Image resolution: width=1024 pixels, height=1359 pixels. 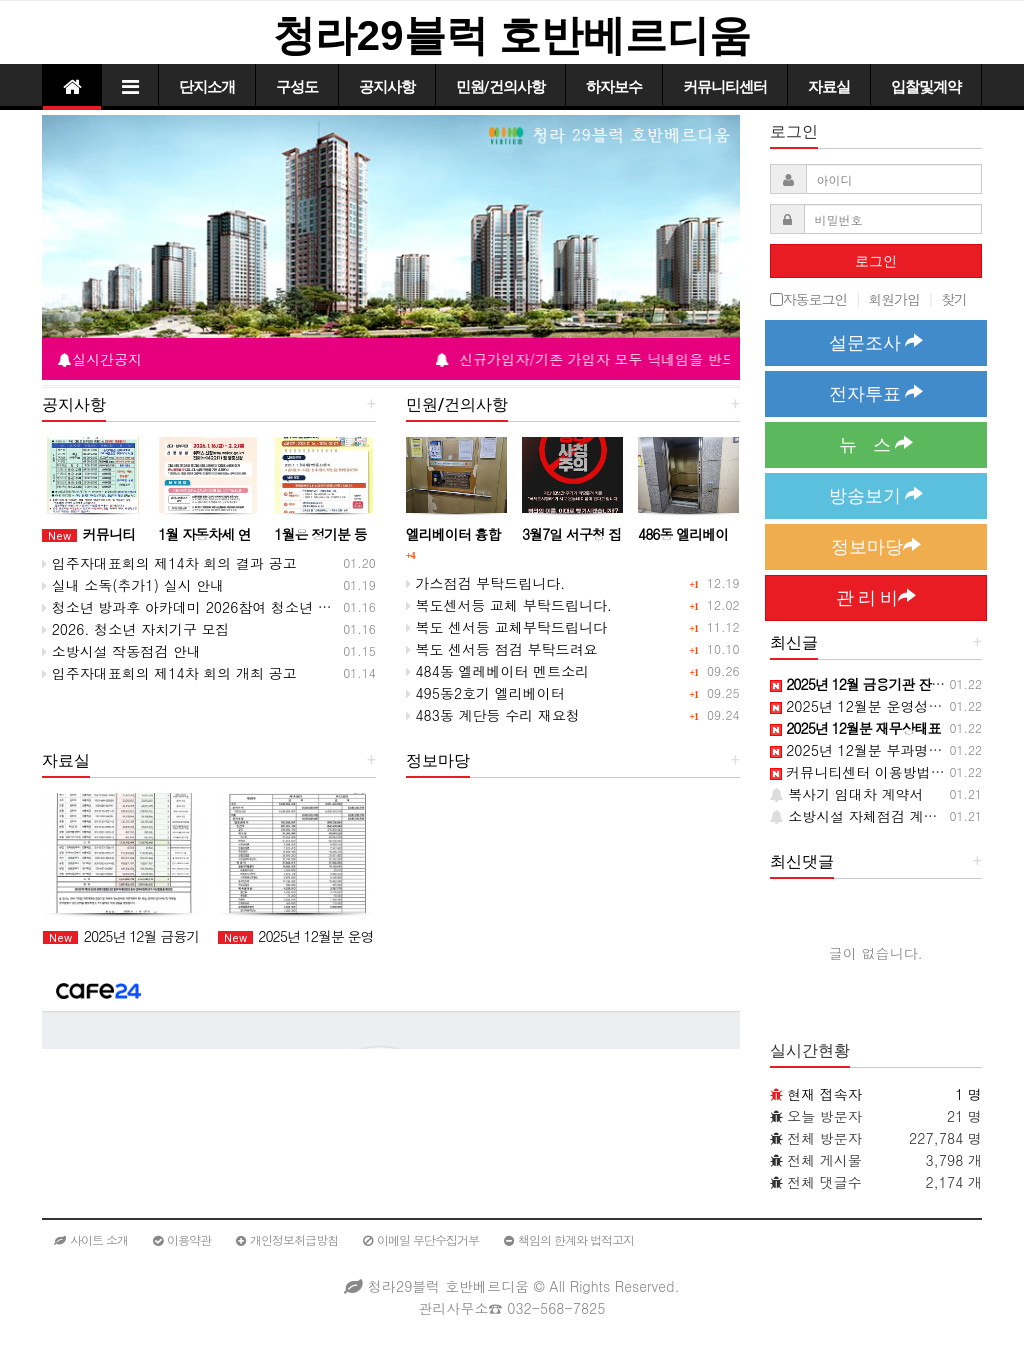 I want to click on 2025년 12월분 부과명세서, so click(x=863, y=750).